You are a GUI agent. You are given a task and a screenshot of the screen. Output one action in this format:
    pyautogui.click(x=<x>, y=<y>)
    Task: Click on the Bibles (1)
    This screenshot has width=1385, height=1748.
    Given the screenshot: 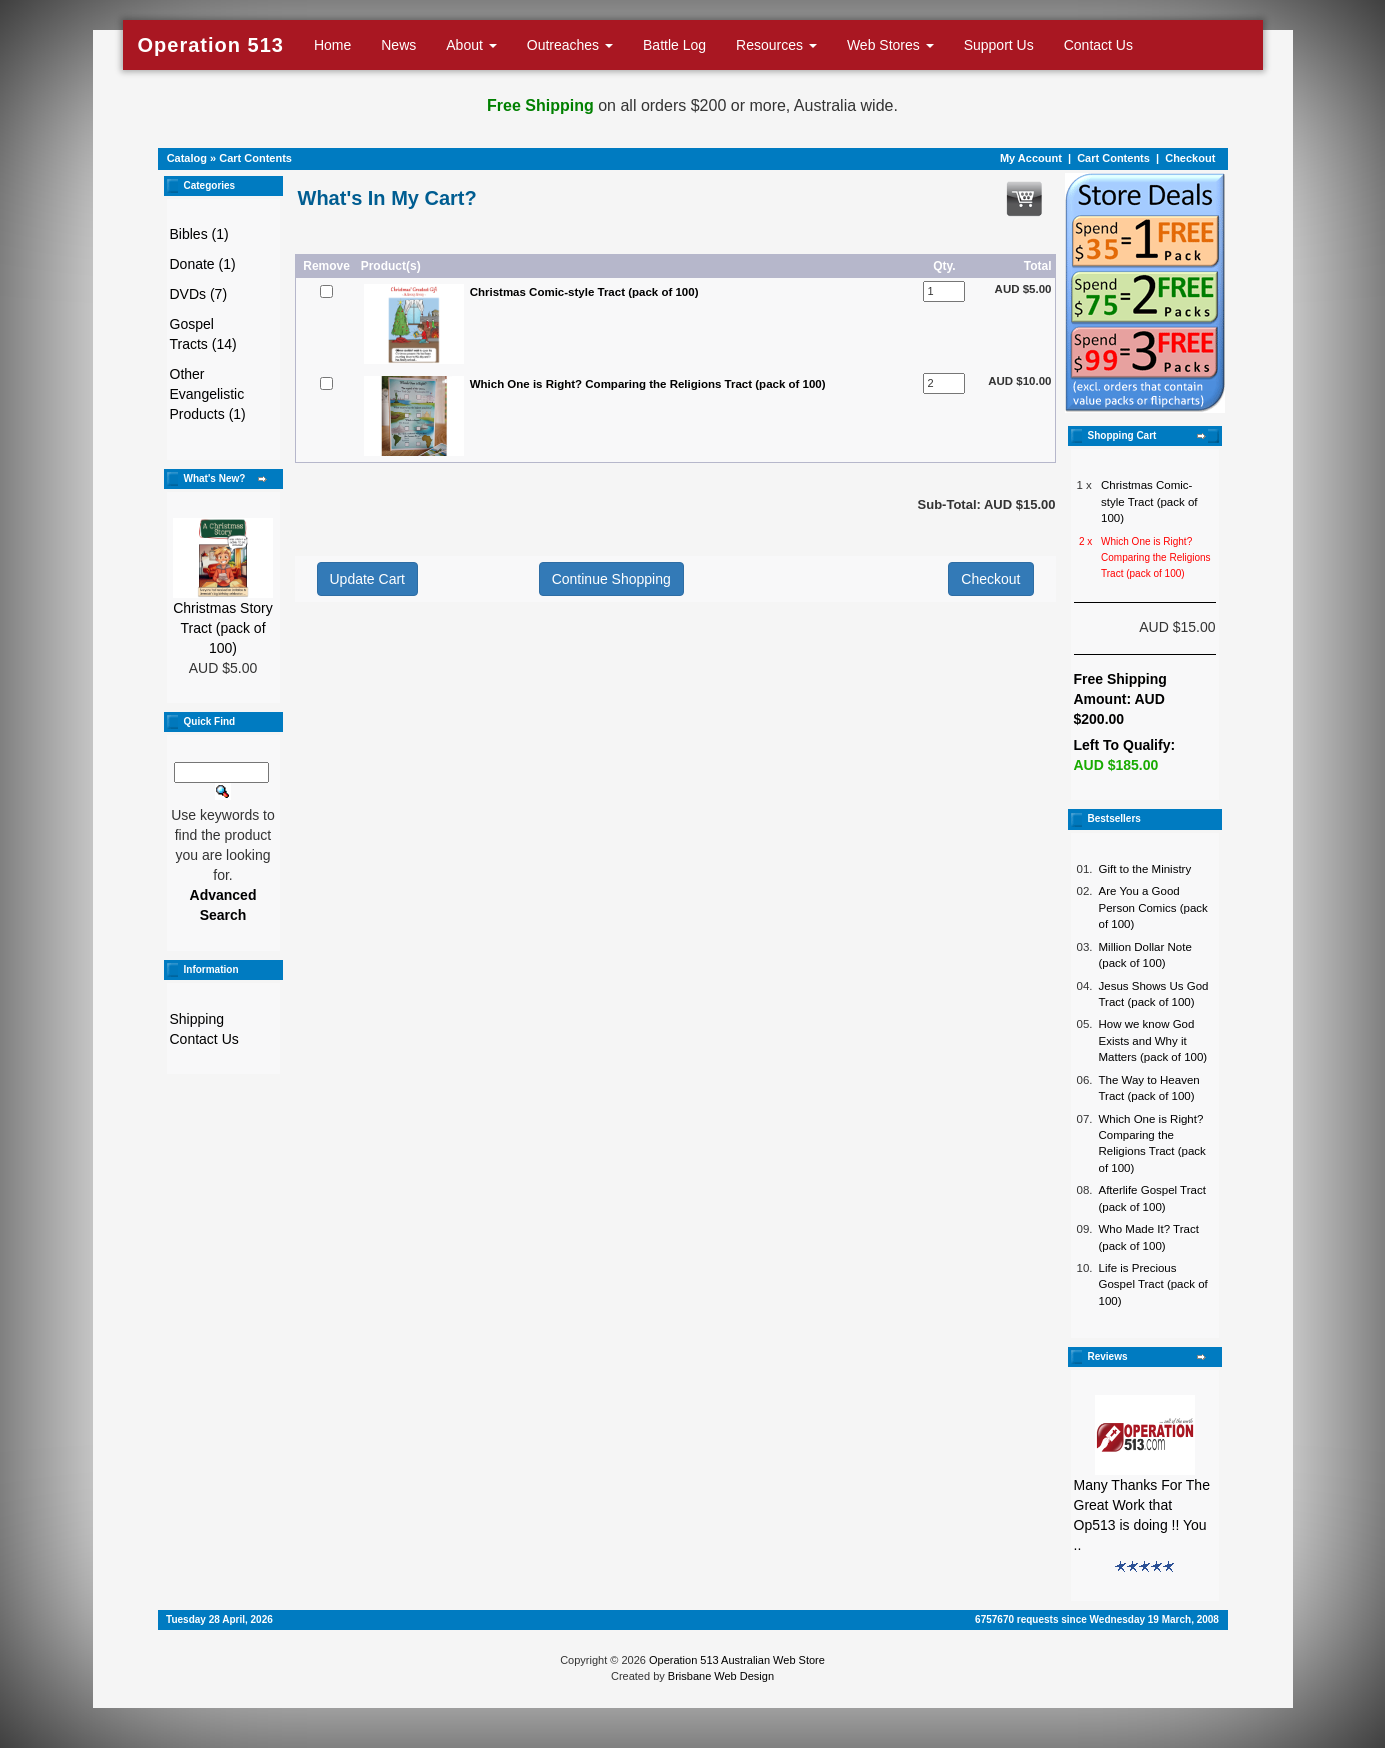 What is the action you would take?
    pyautogui.click(x=199, y=234)
    